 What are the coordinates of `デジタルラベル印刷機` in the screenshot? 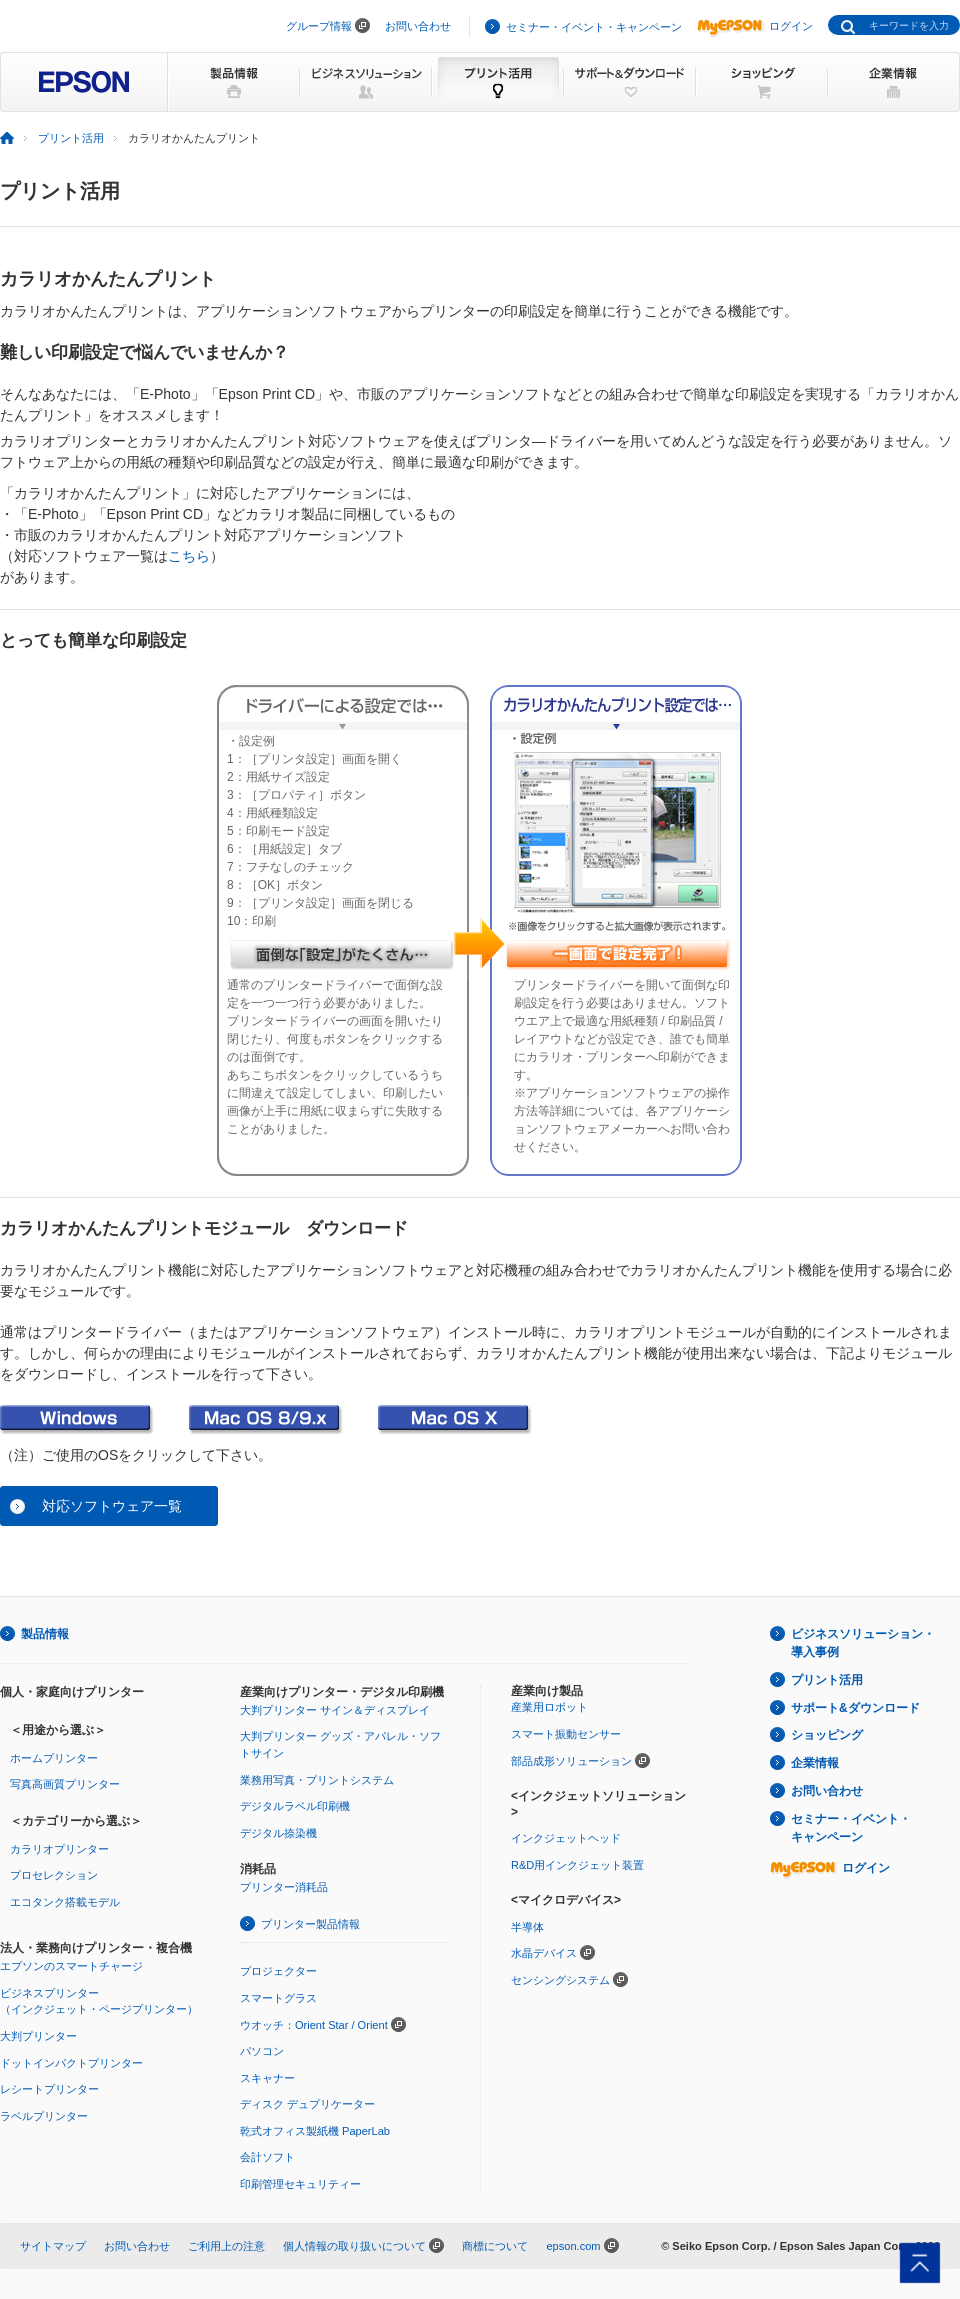 It's located at (295, 1806).